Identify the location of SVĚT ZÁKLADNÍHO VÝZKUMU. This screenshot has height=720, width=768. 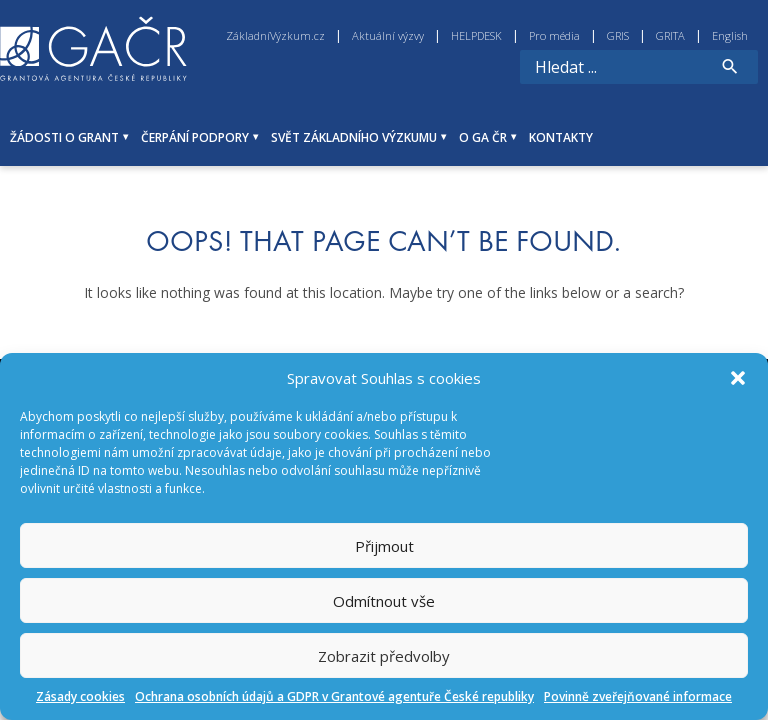
(354, 137).